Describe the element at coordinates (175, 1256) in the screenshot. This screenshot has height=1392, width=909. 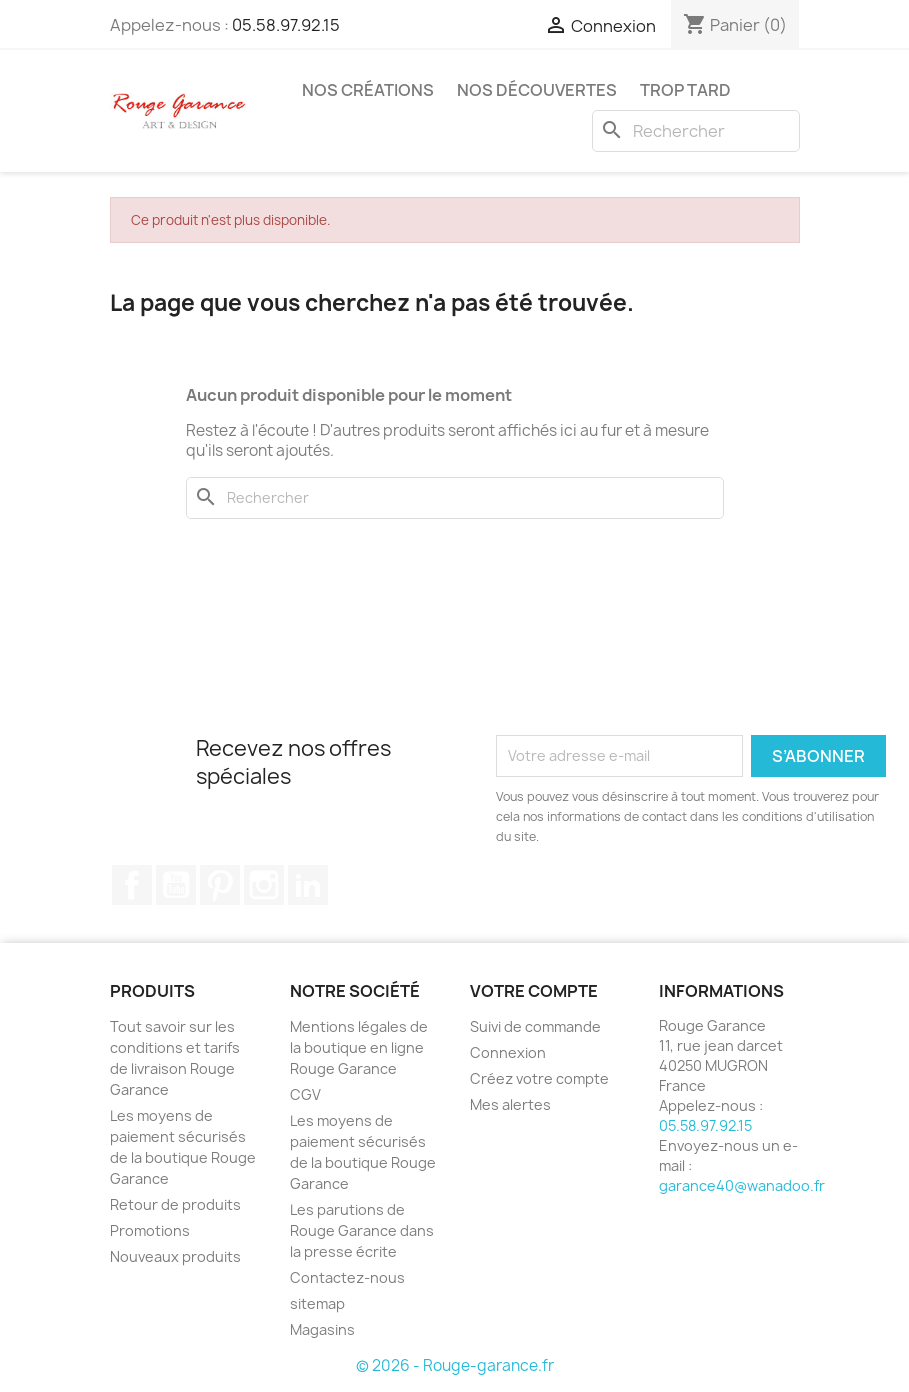
I see `Nouveaux produits` at that location.